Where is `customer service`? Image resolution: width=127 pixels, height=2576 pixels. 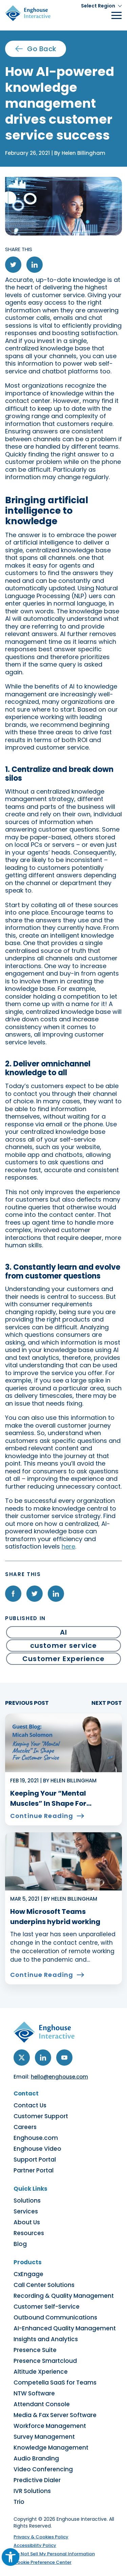
customer service is located at coordinates (63, 1645).